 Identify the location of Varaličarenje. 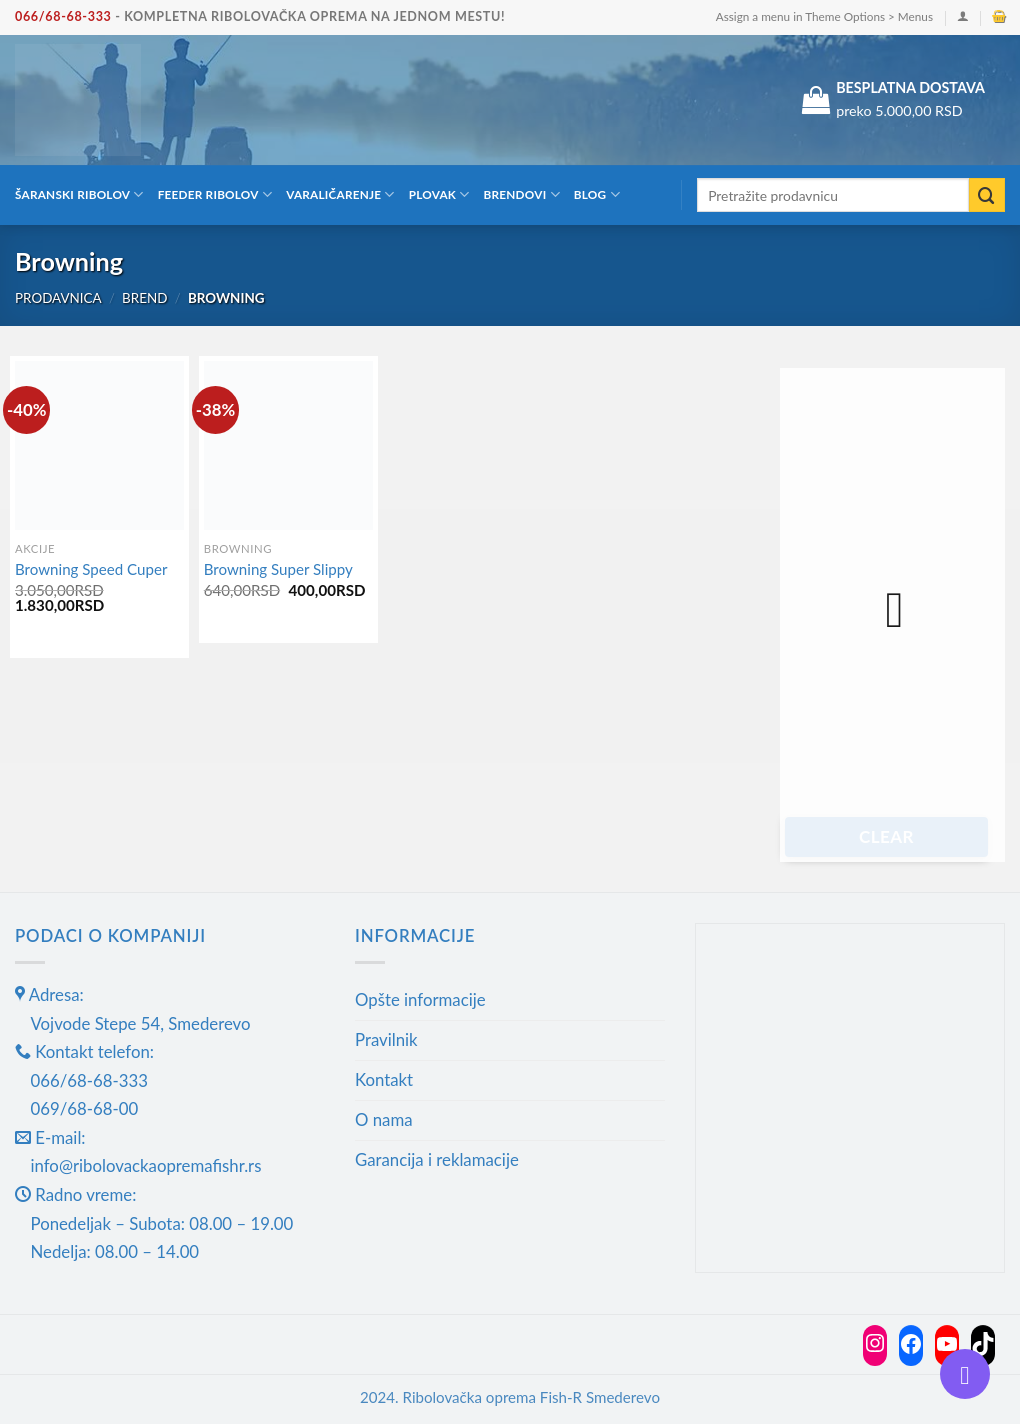
(340, 194).